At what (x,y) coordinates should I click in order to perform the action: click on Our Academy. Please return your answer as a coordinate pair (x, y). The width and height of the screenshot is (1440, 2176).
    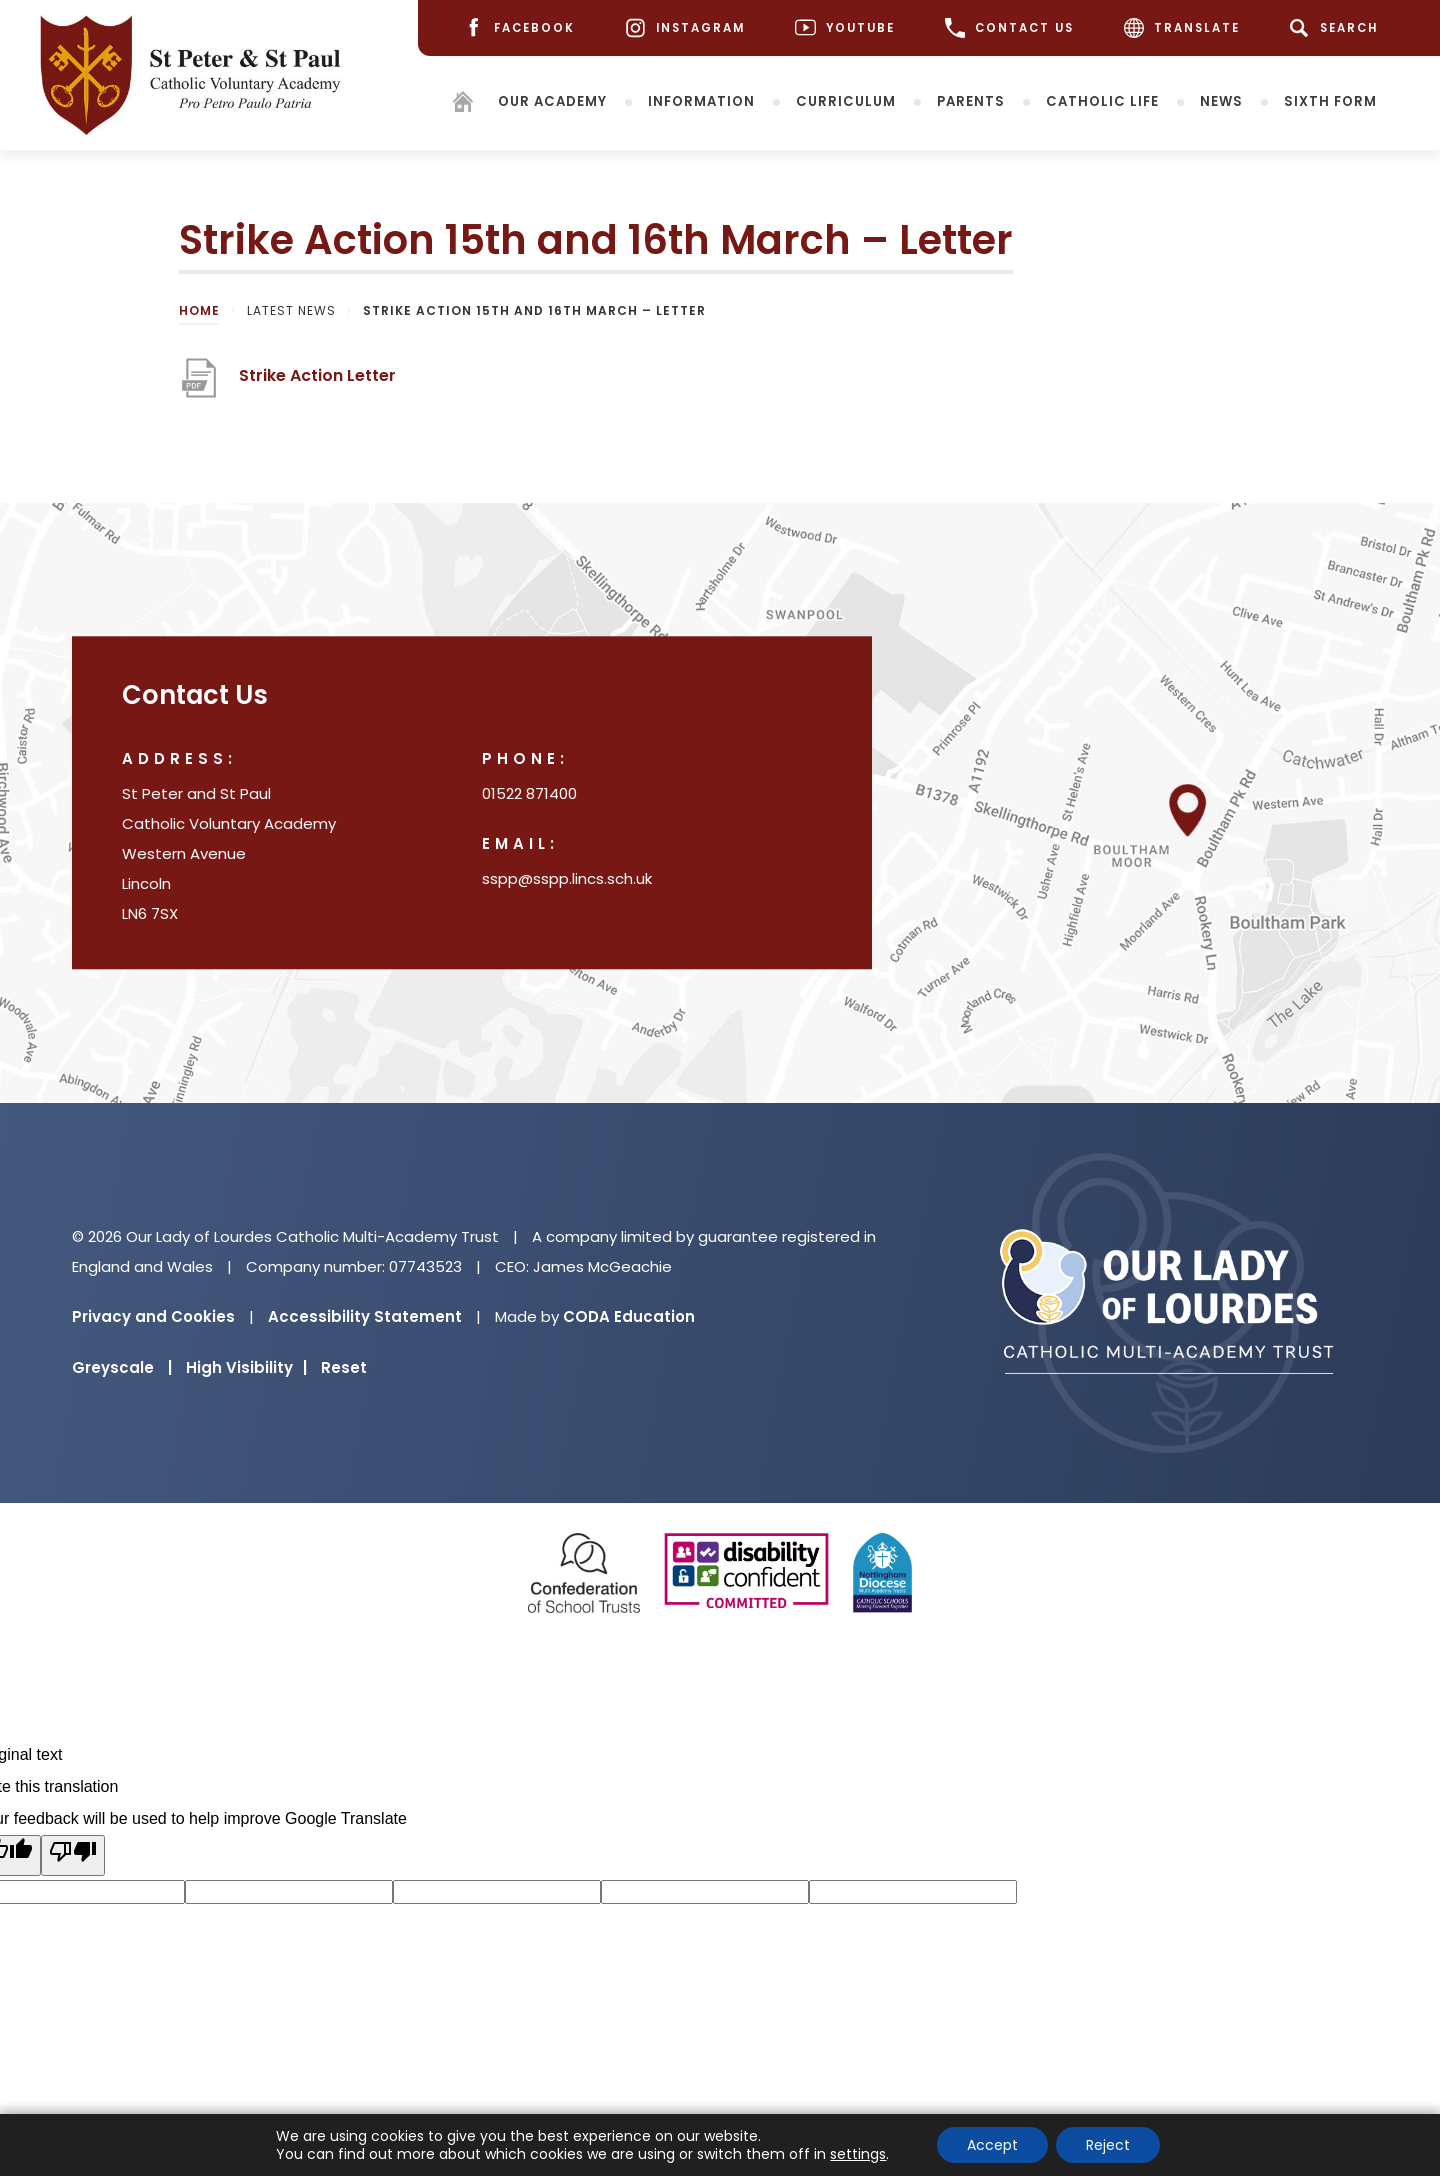
    Looking at the image, I should click on (552, 100).